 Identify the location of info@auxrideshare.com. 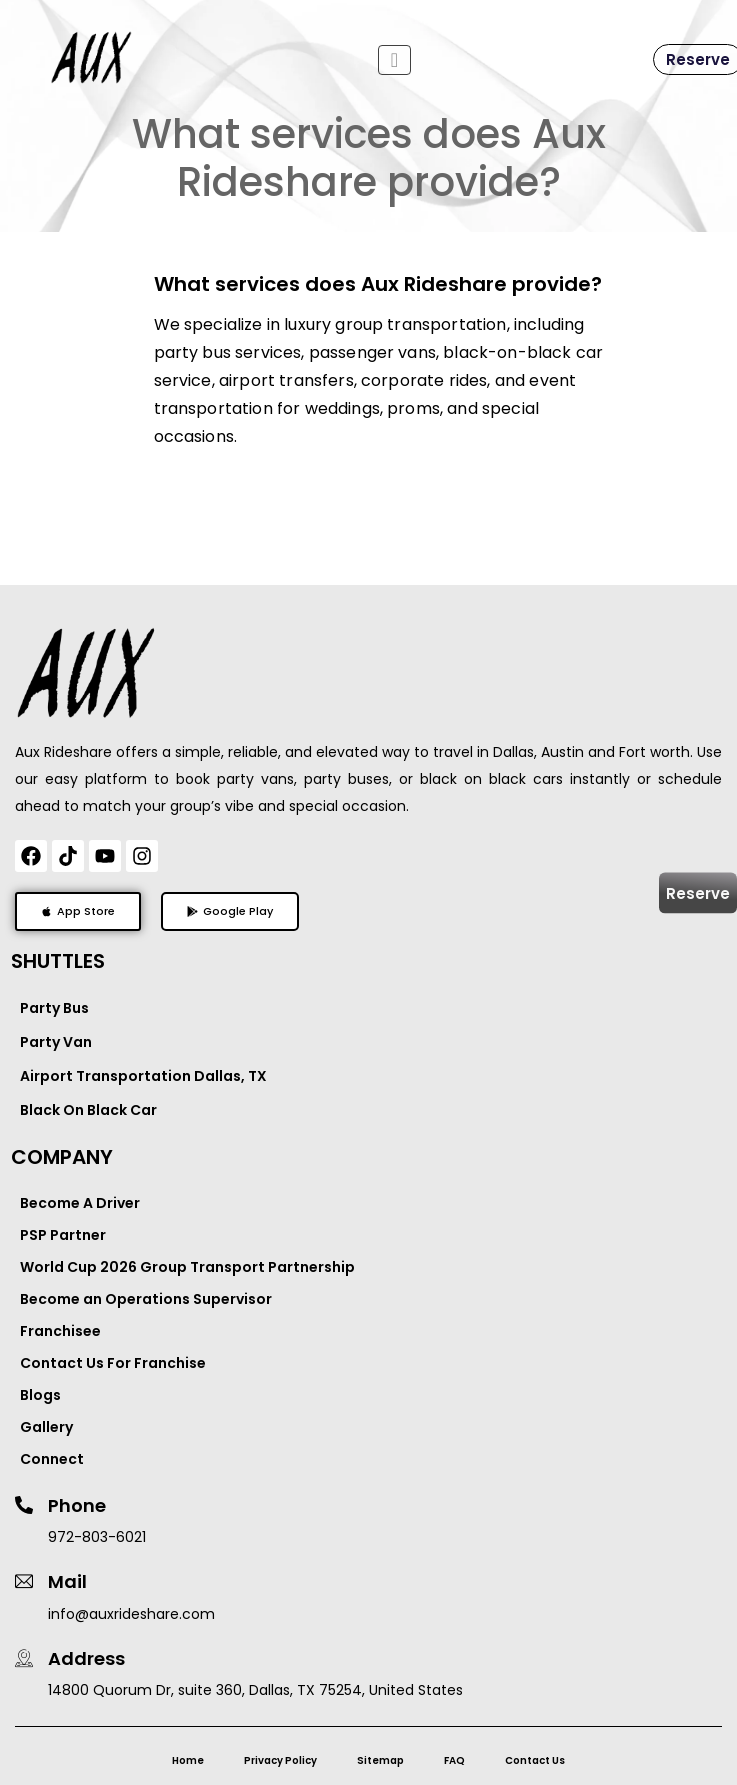
(131, 1614).